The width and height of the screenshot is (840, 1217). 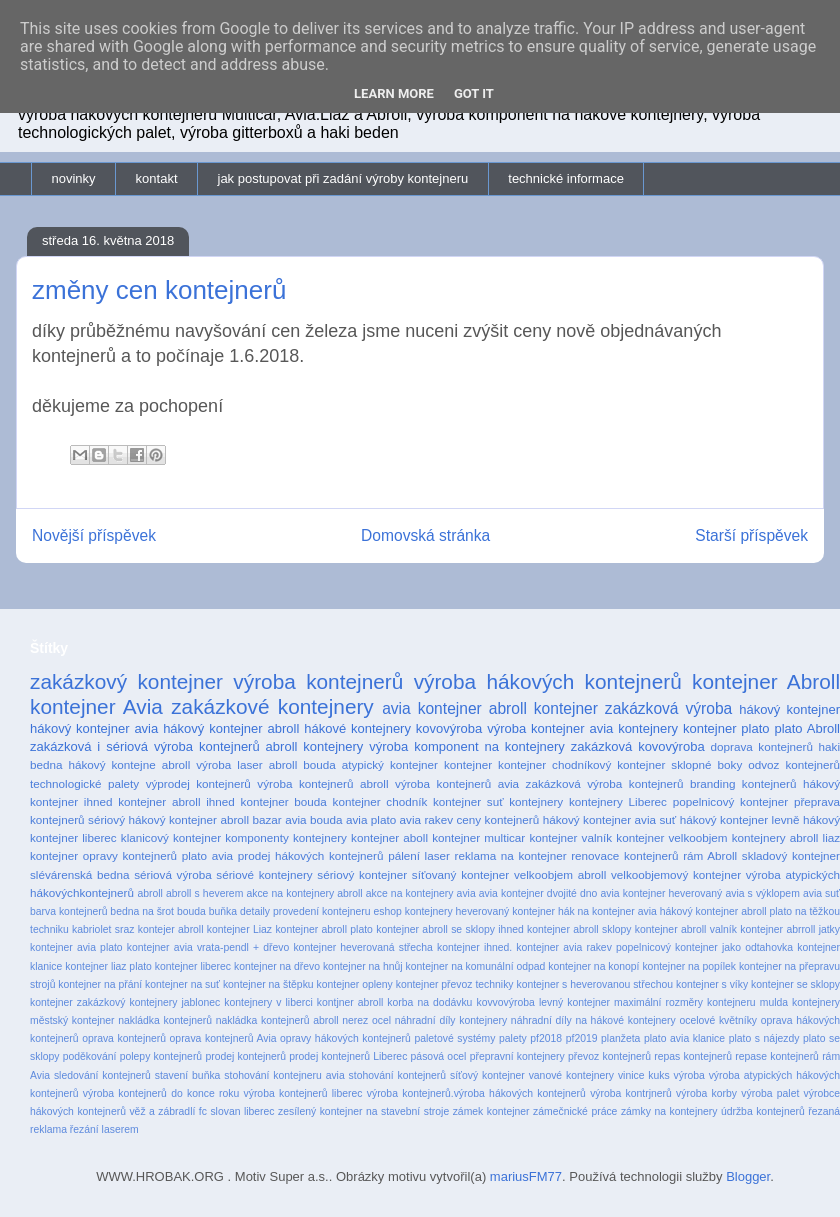 I want to click on výroba kontejnerů do konce roku, so click(x=161, y=1093).